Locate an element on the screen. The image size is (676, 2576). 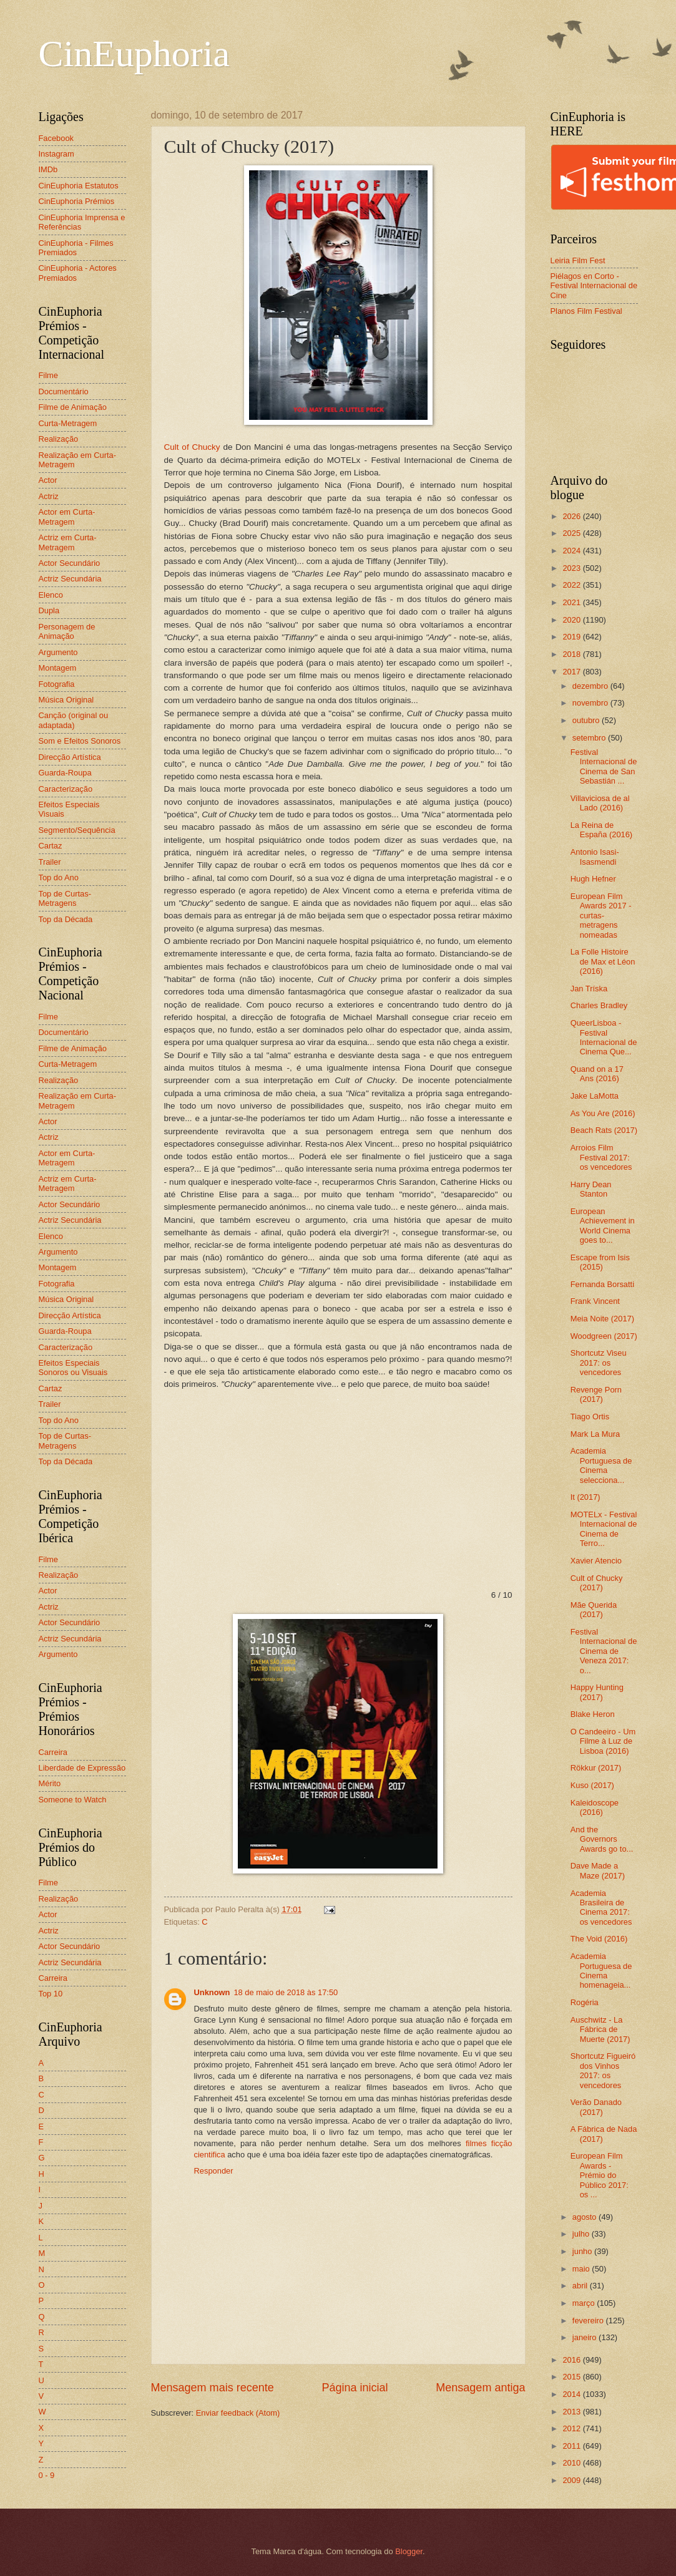
Charles Bradley is located at coordinates (599, 1005).